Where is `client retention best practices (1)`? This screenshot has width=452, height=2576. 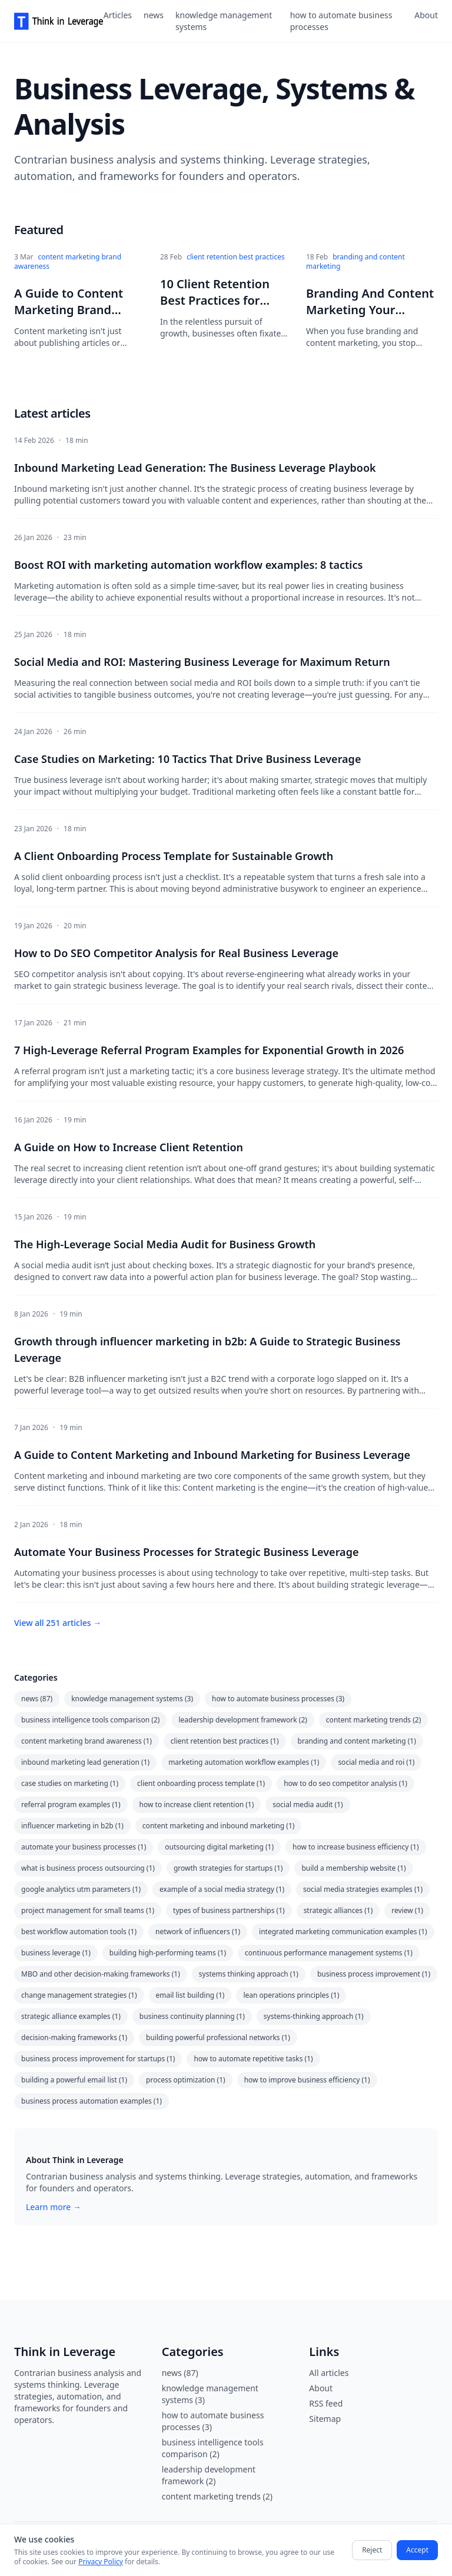 client retention best practices (1) is located at coordinates (225, 1741).